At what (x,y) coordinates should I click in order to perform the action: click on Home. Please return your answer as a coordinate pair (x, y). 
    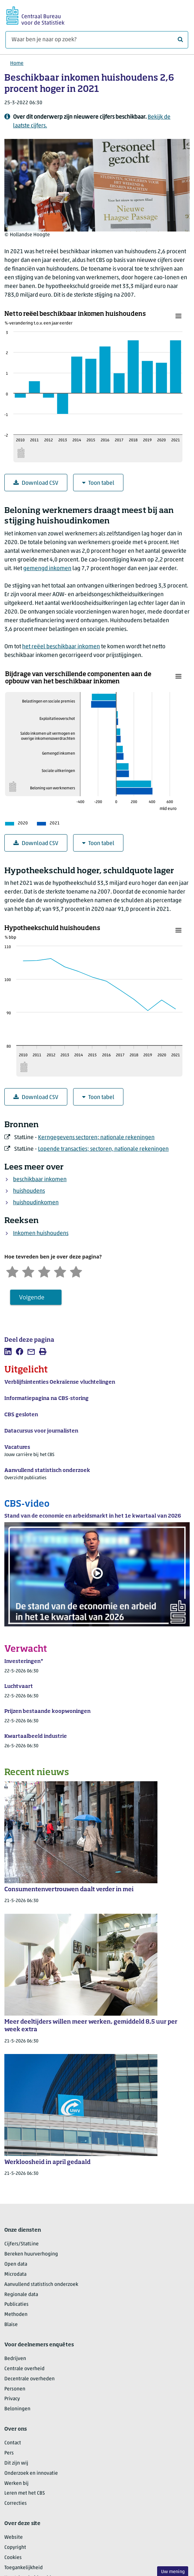
    Looking at the image, I should click on (17, 63).